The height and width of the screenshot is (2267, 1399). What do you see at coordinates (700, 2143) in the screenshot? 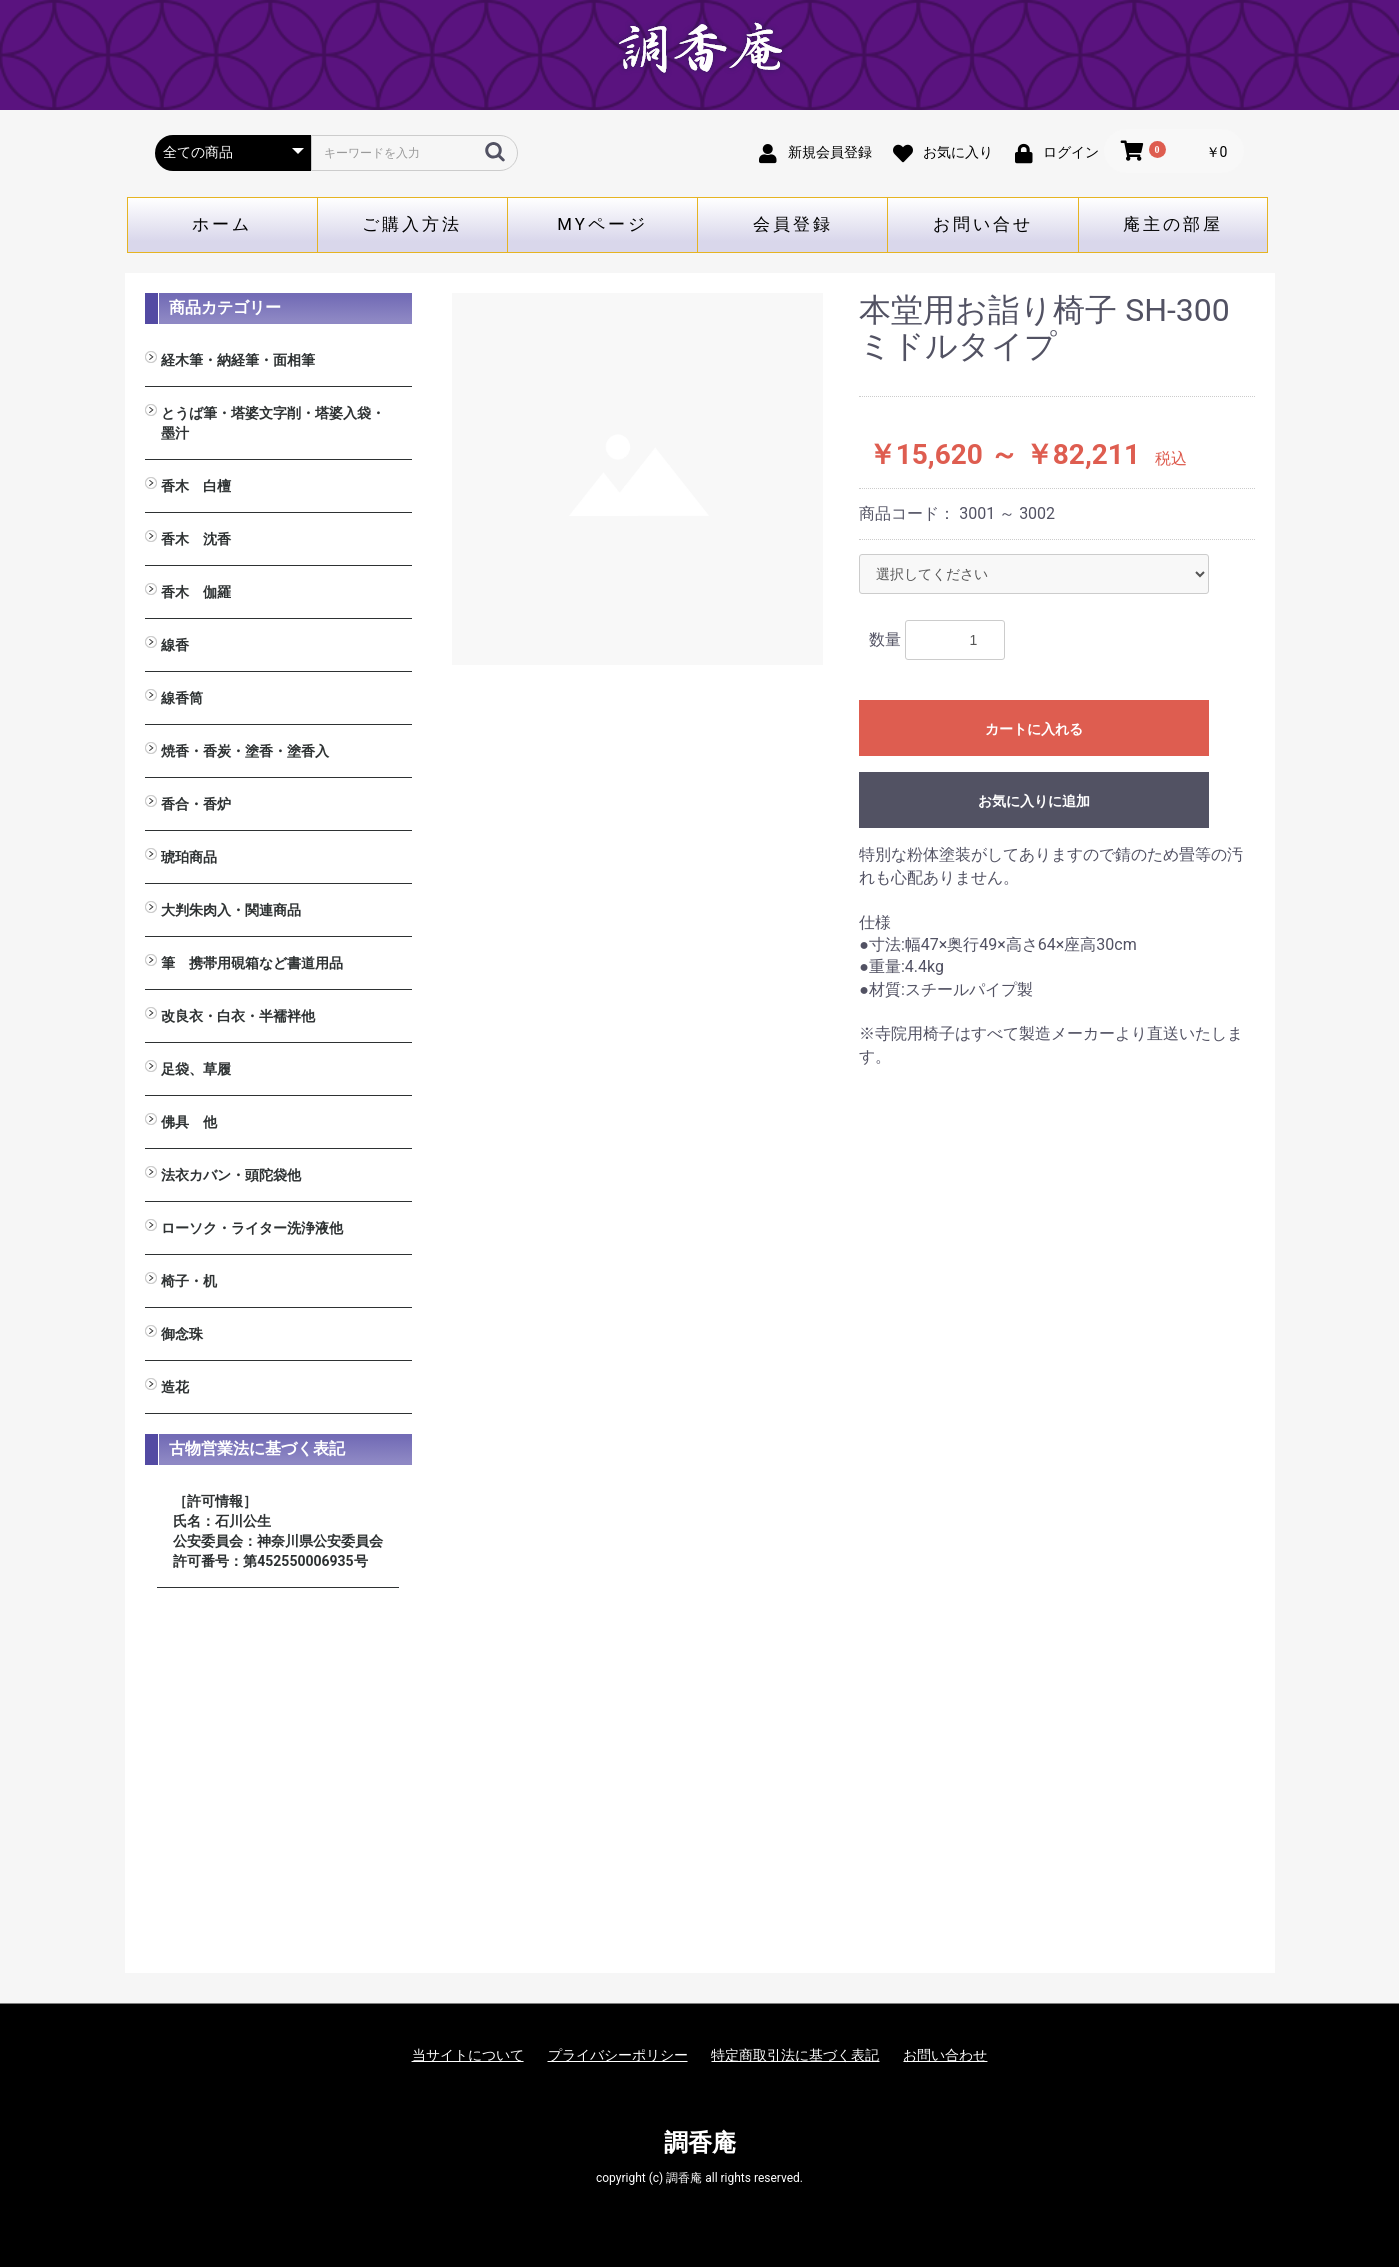
I see `調香庵` at bounding box center [700, 2143].